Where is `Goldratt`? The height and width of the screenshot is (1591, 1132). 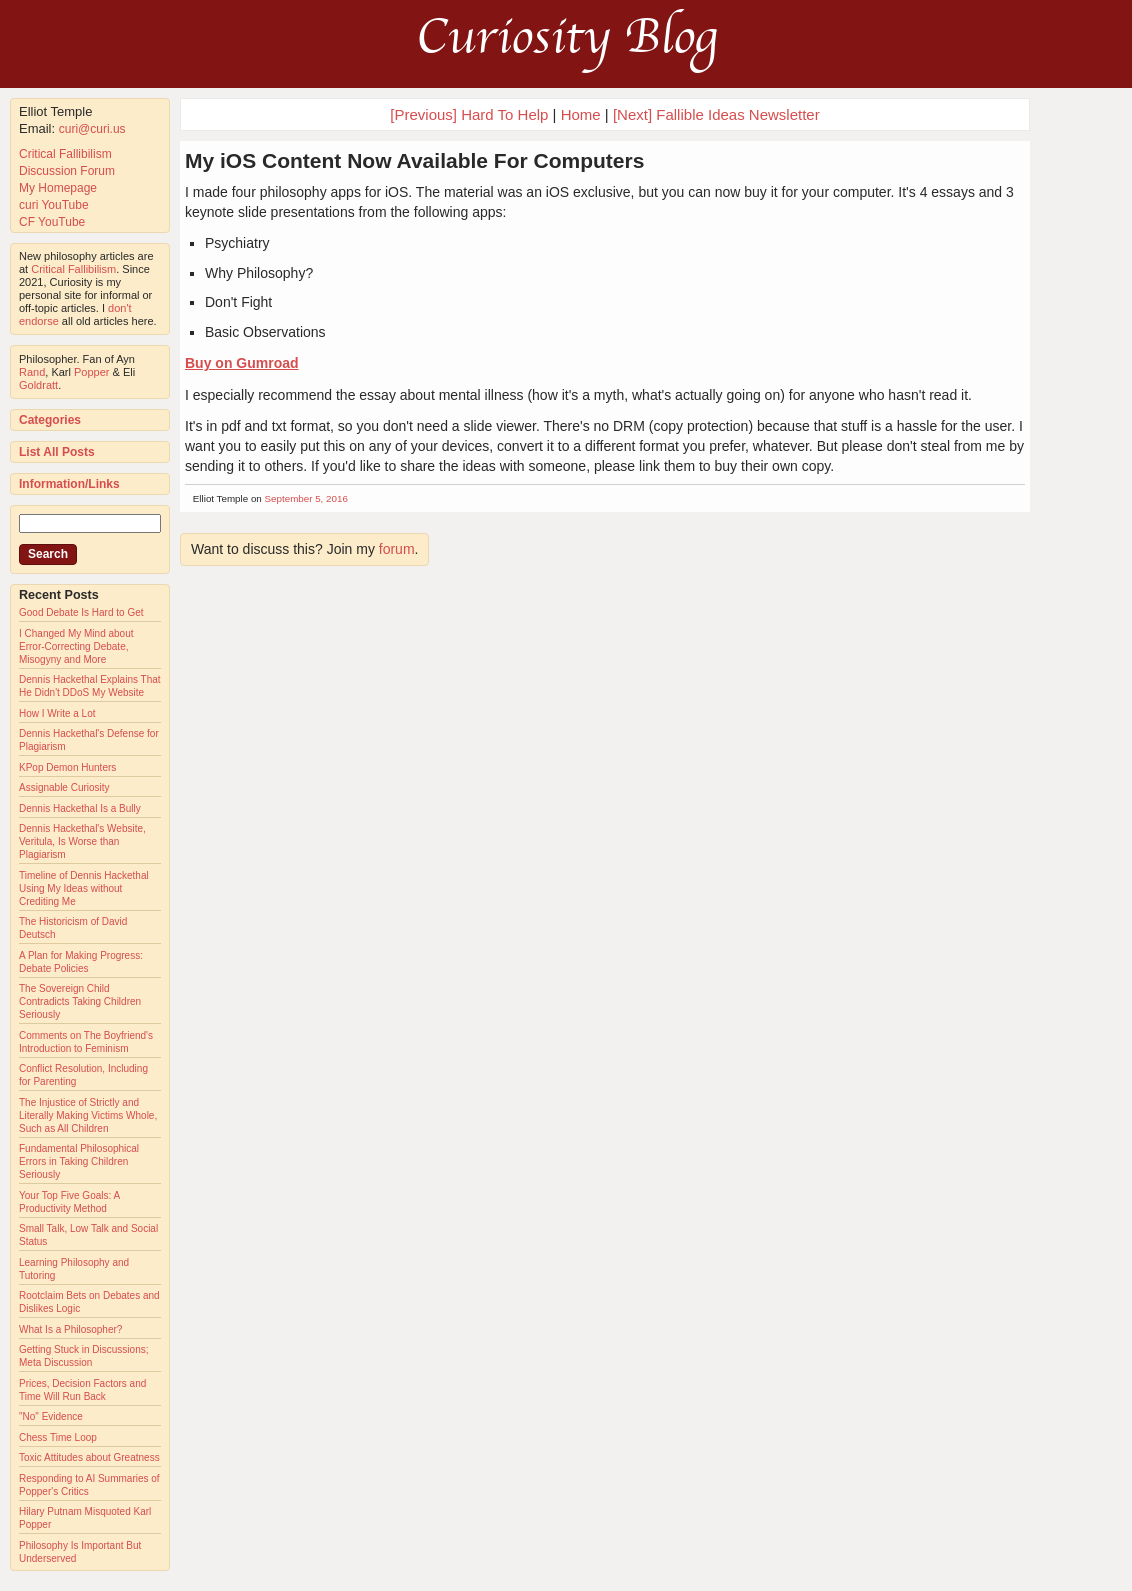
Goldratt is located at coordinates (38, 385).